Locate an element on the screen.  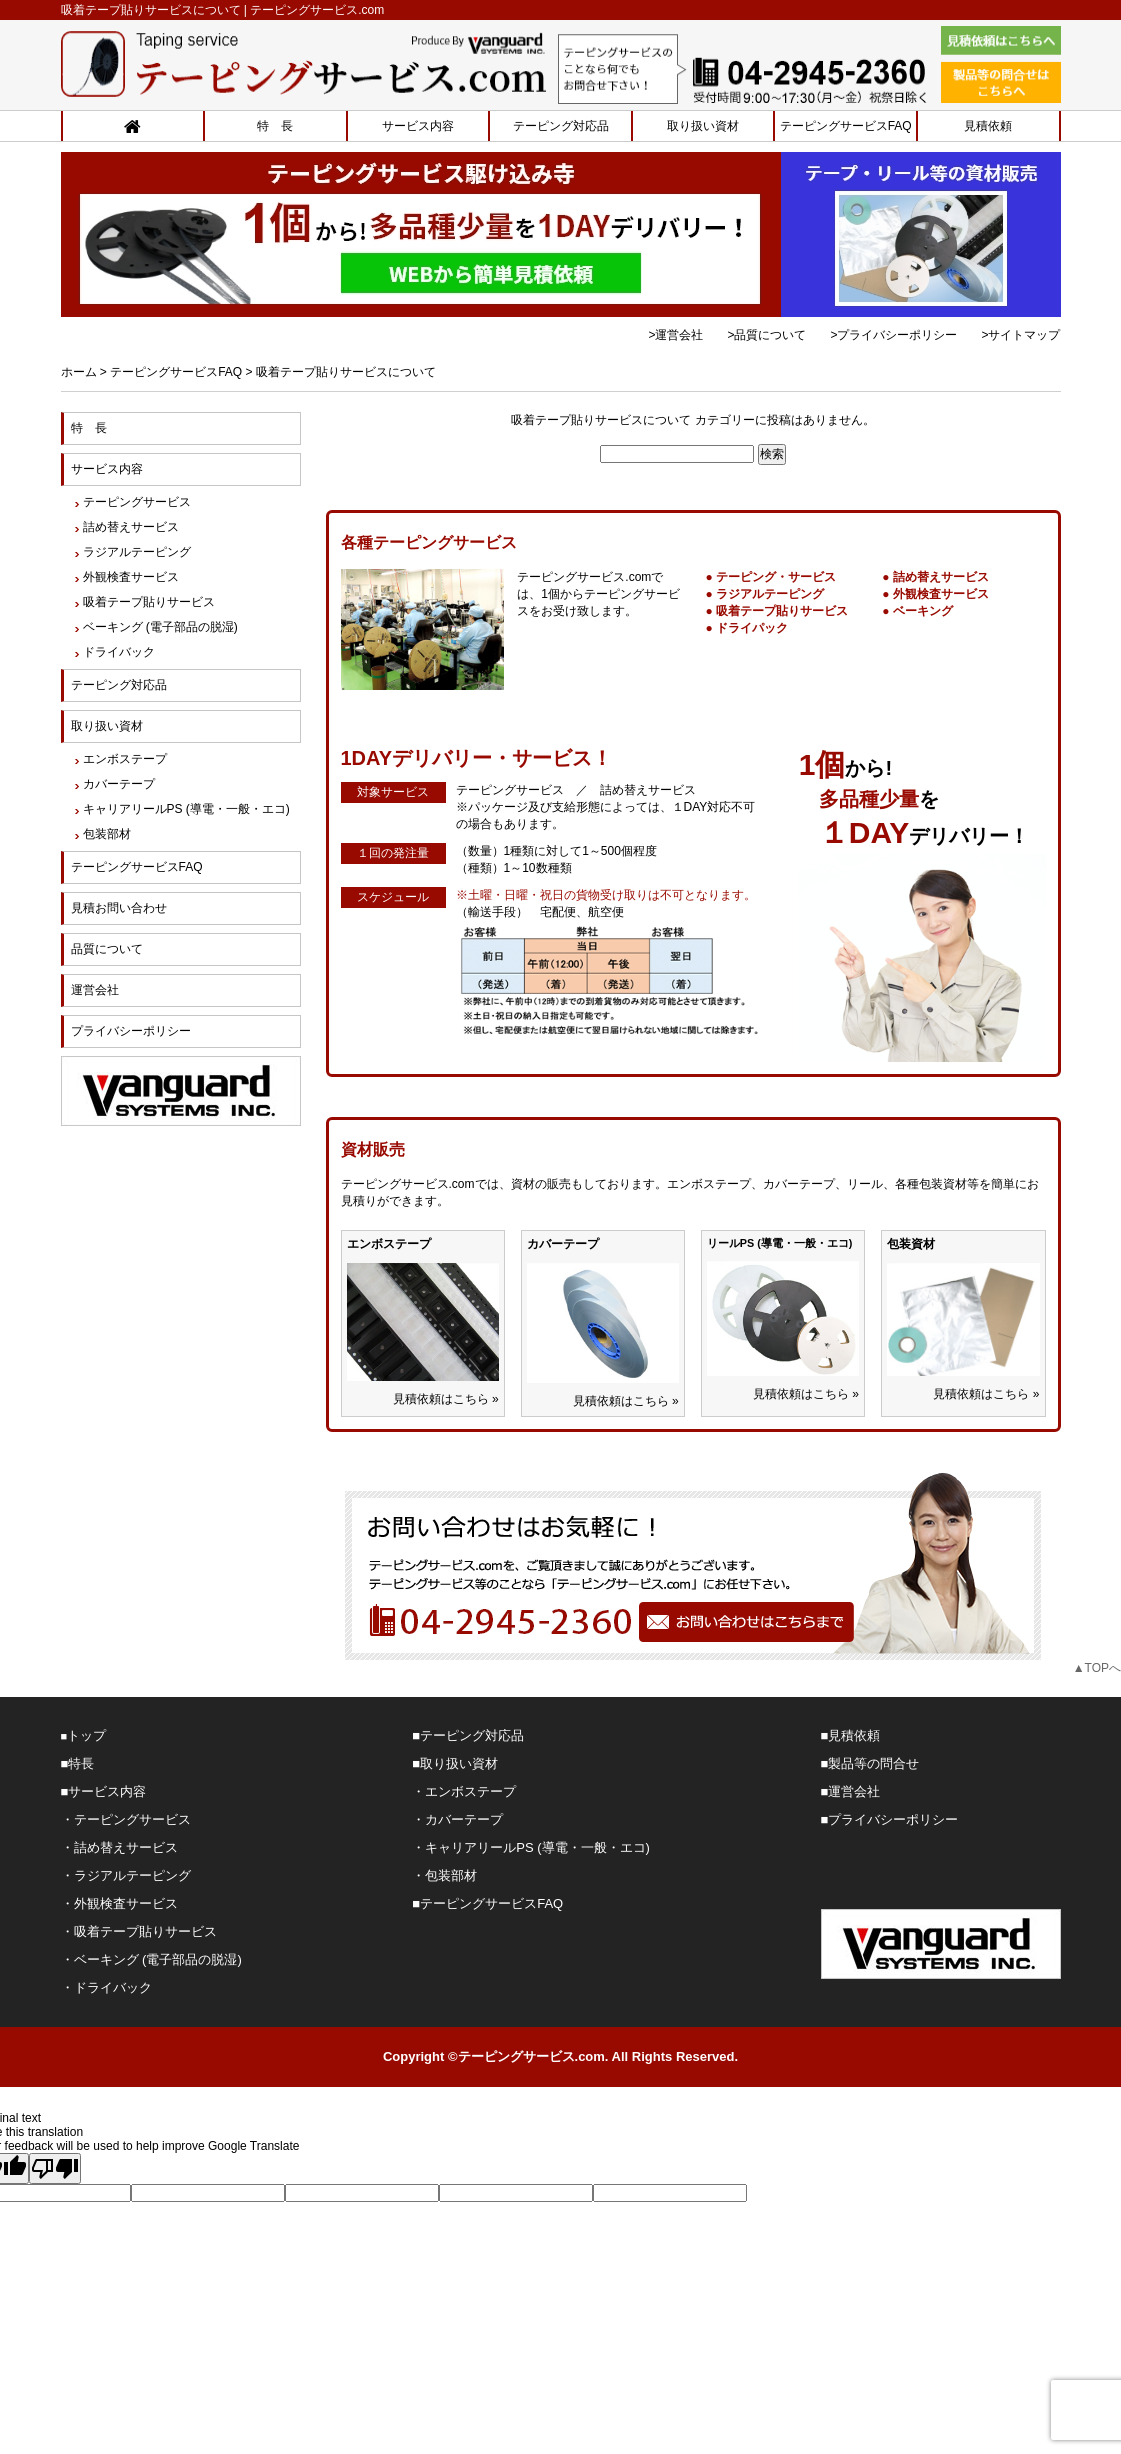
▲TOPへ is located at coordinates (1097, 1668).